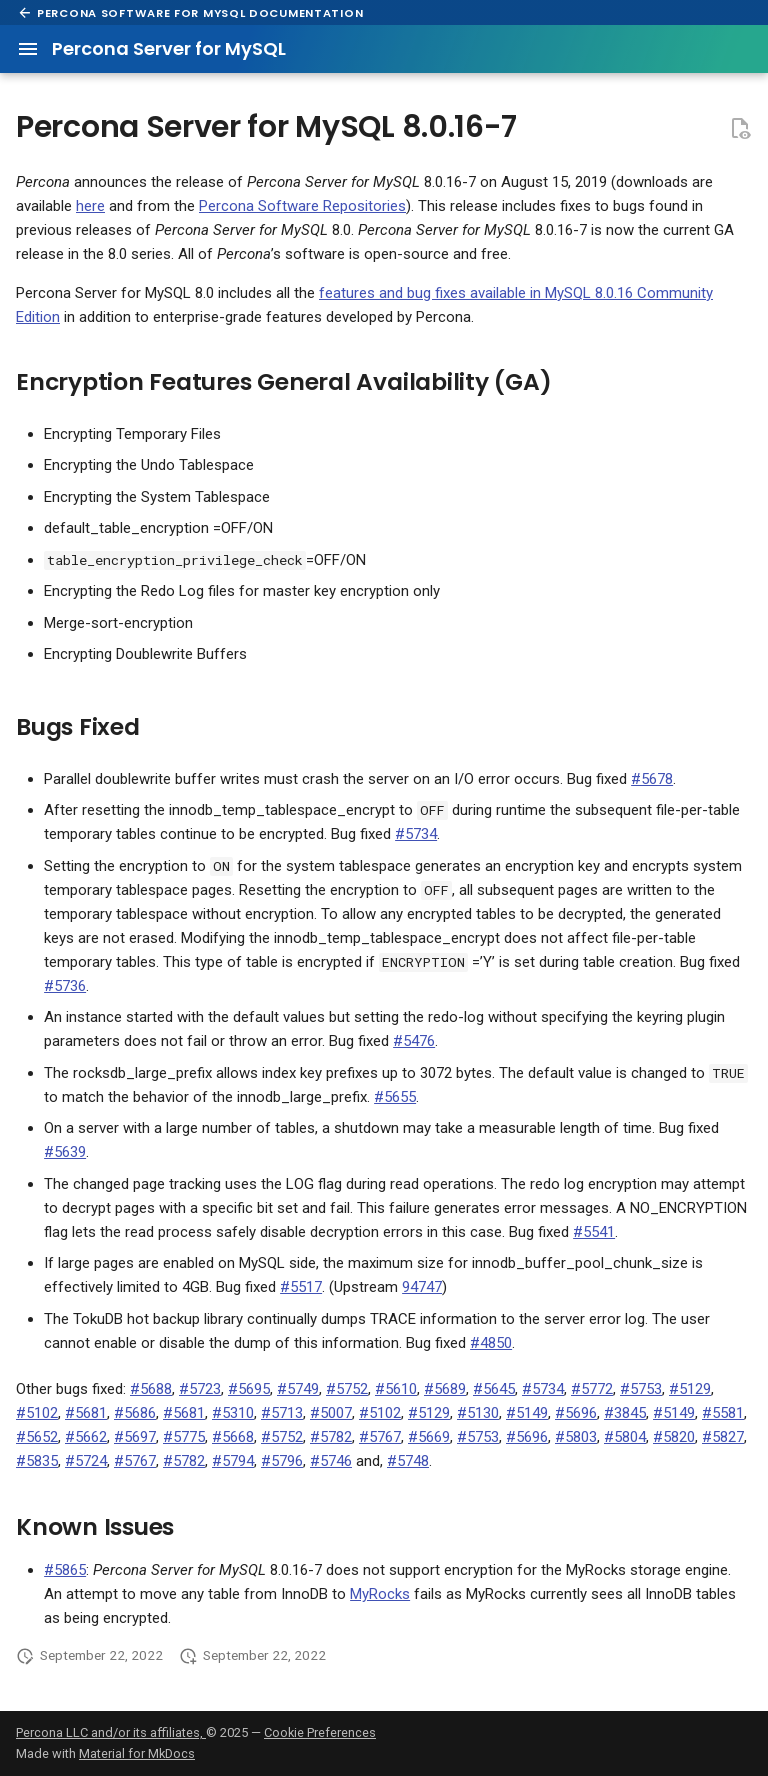  I want to click on here, so click(90, 206).